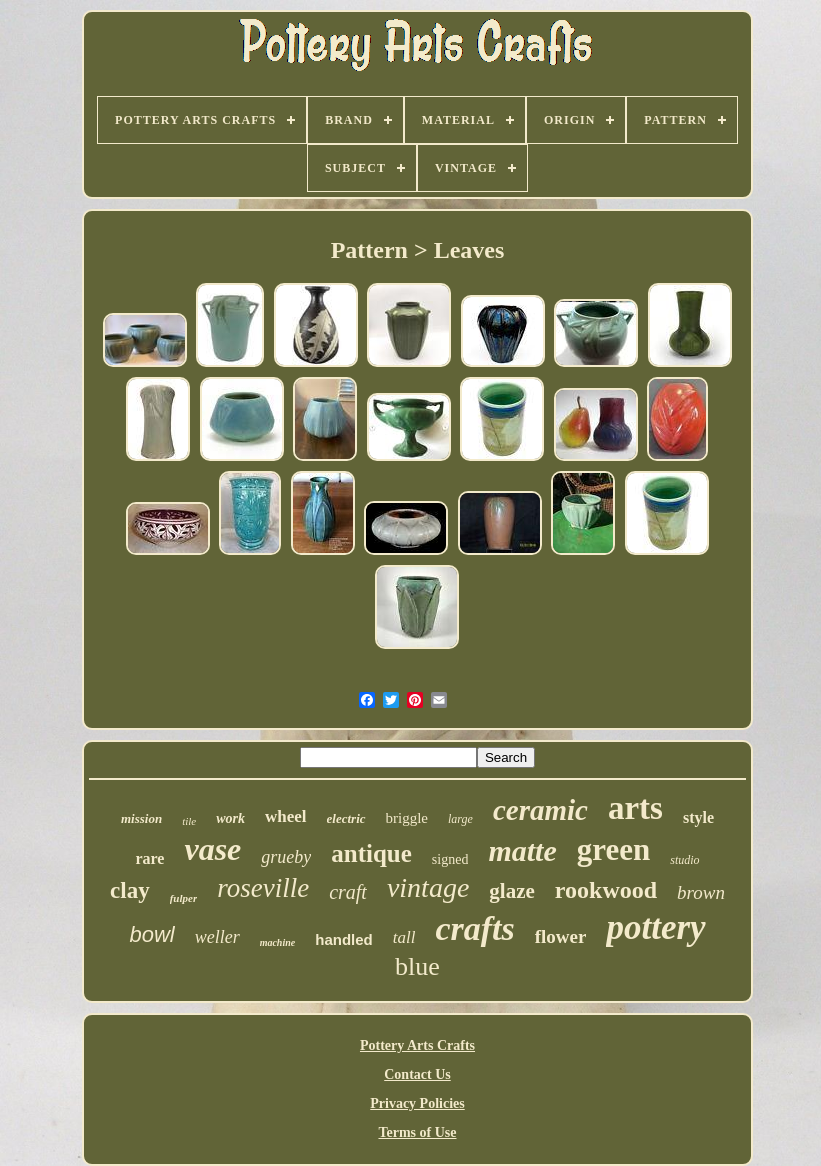 This screenshot has width=821, height=1166. Describe the element at coordinates (263, 888) in the screenshot. I see `roseville` at that location.